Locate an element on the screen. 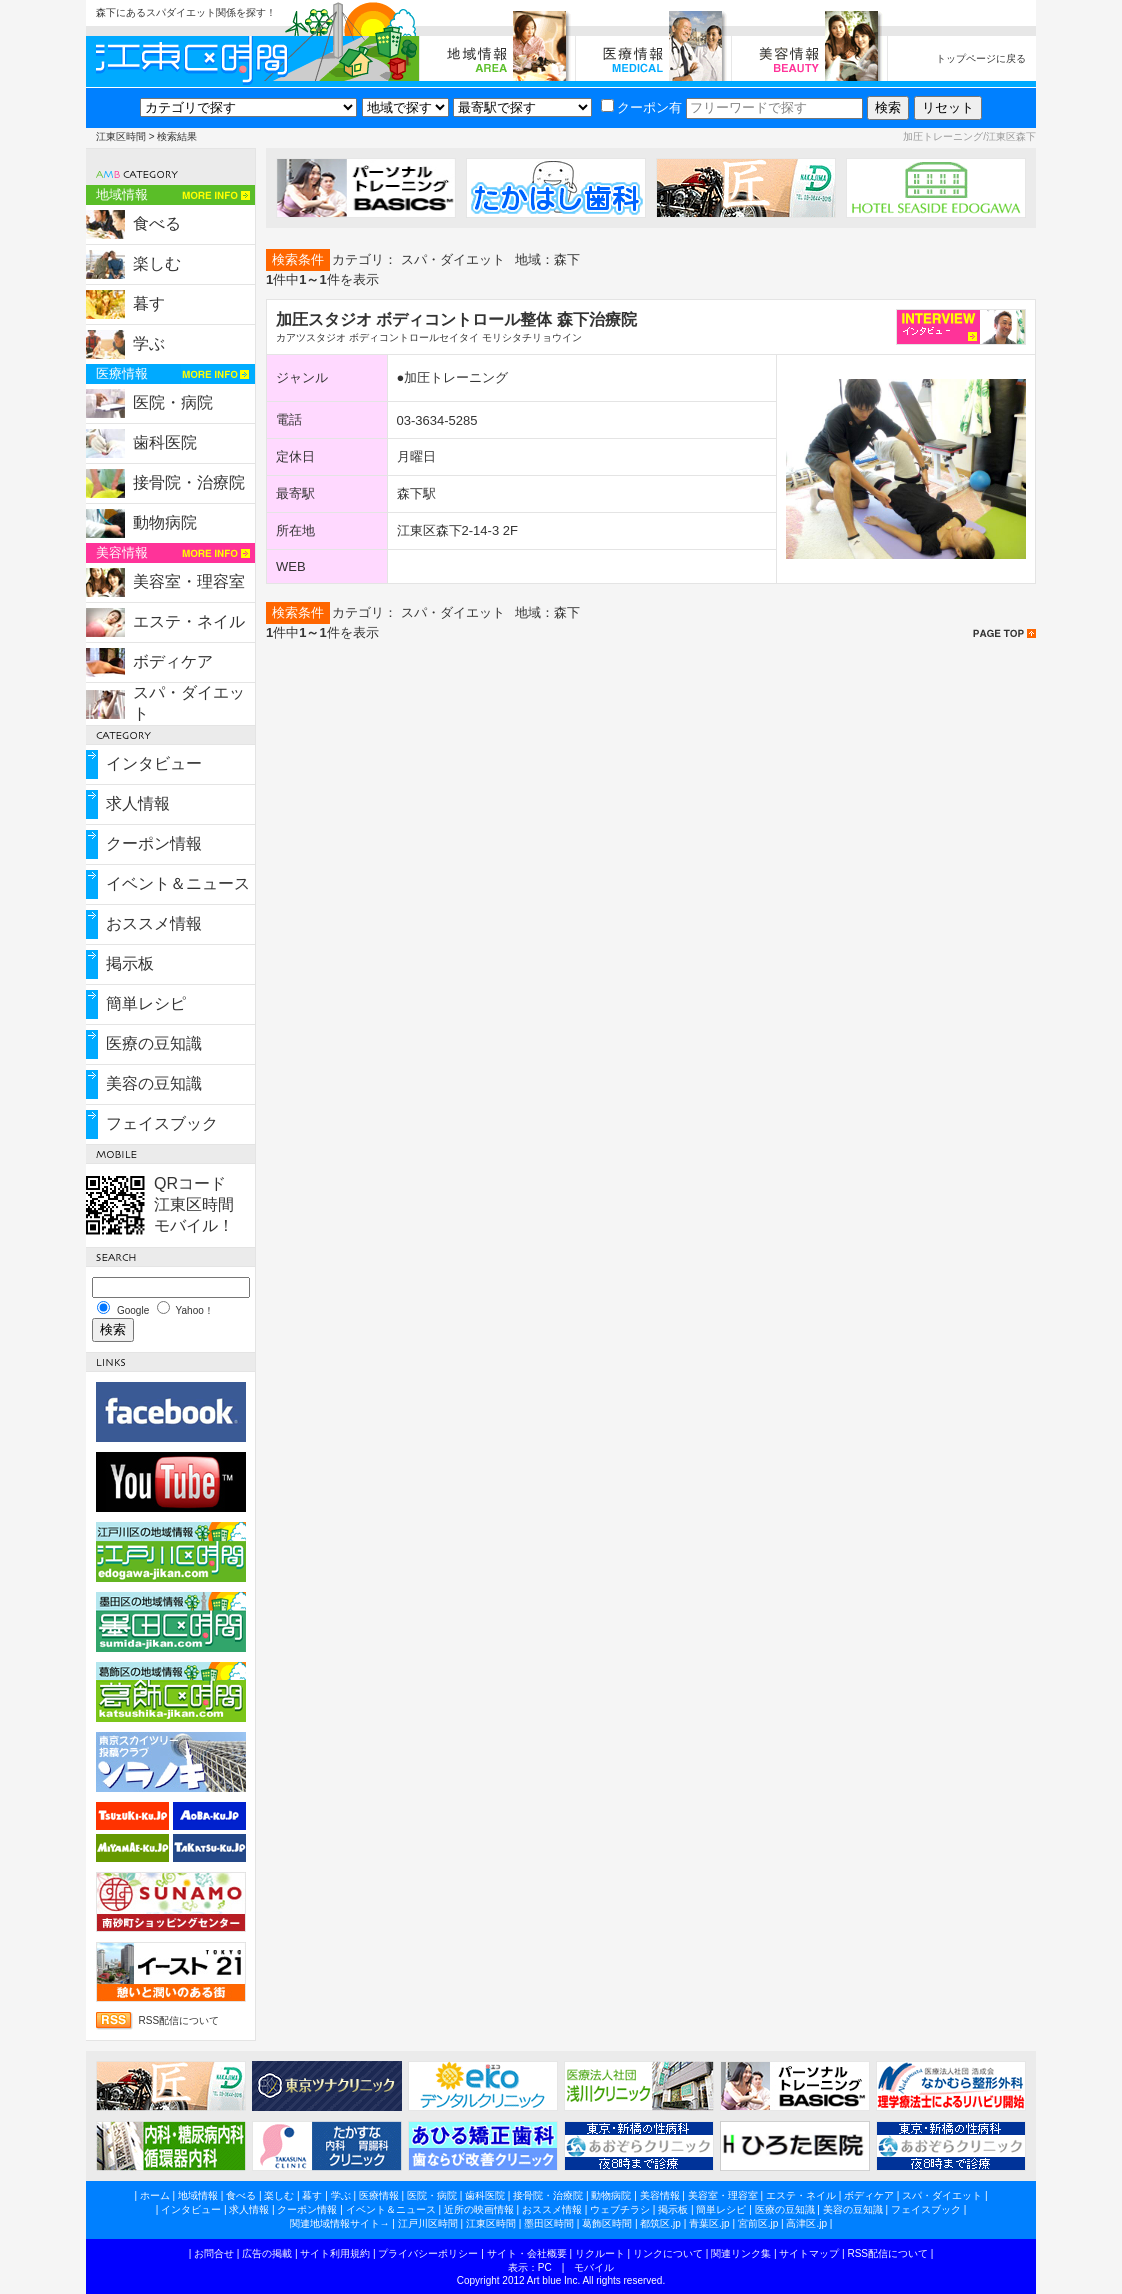 The height and width of the screenshot is (2294, 1122). クーポン有 is located at coordinates (641, 107).